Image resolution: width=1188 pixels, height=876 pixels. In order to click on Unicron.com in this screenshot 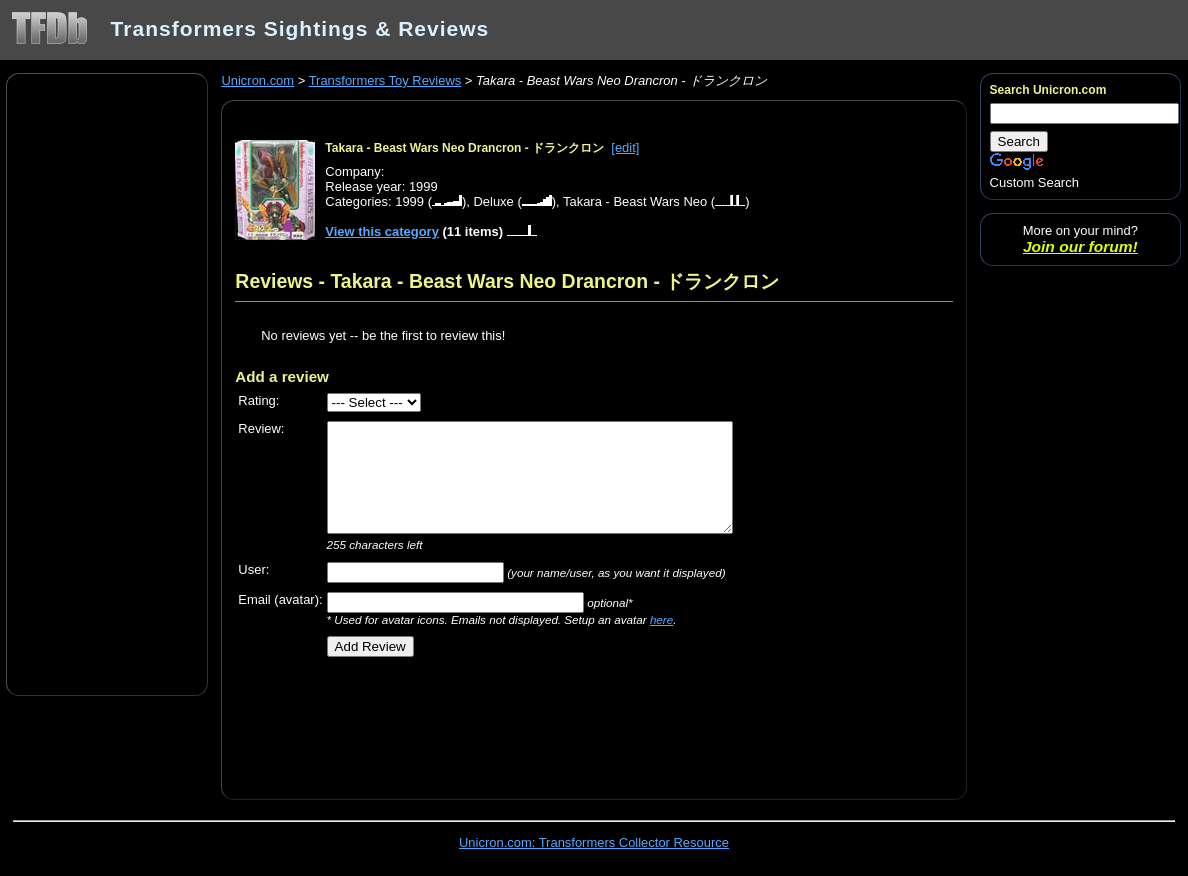, I will do `click(257, 80)`.